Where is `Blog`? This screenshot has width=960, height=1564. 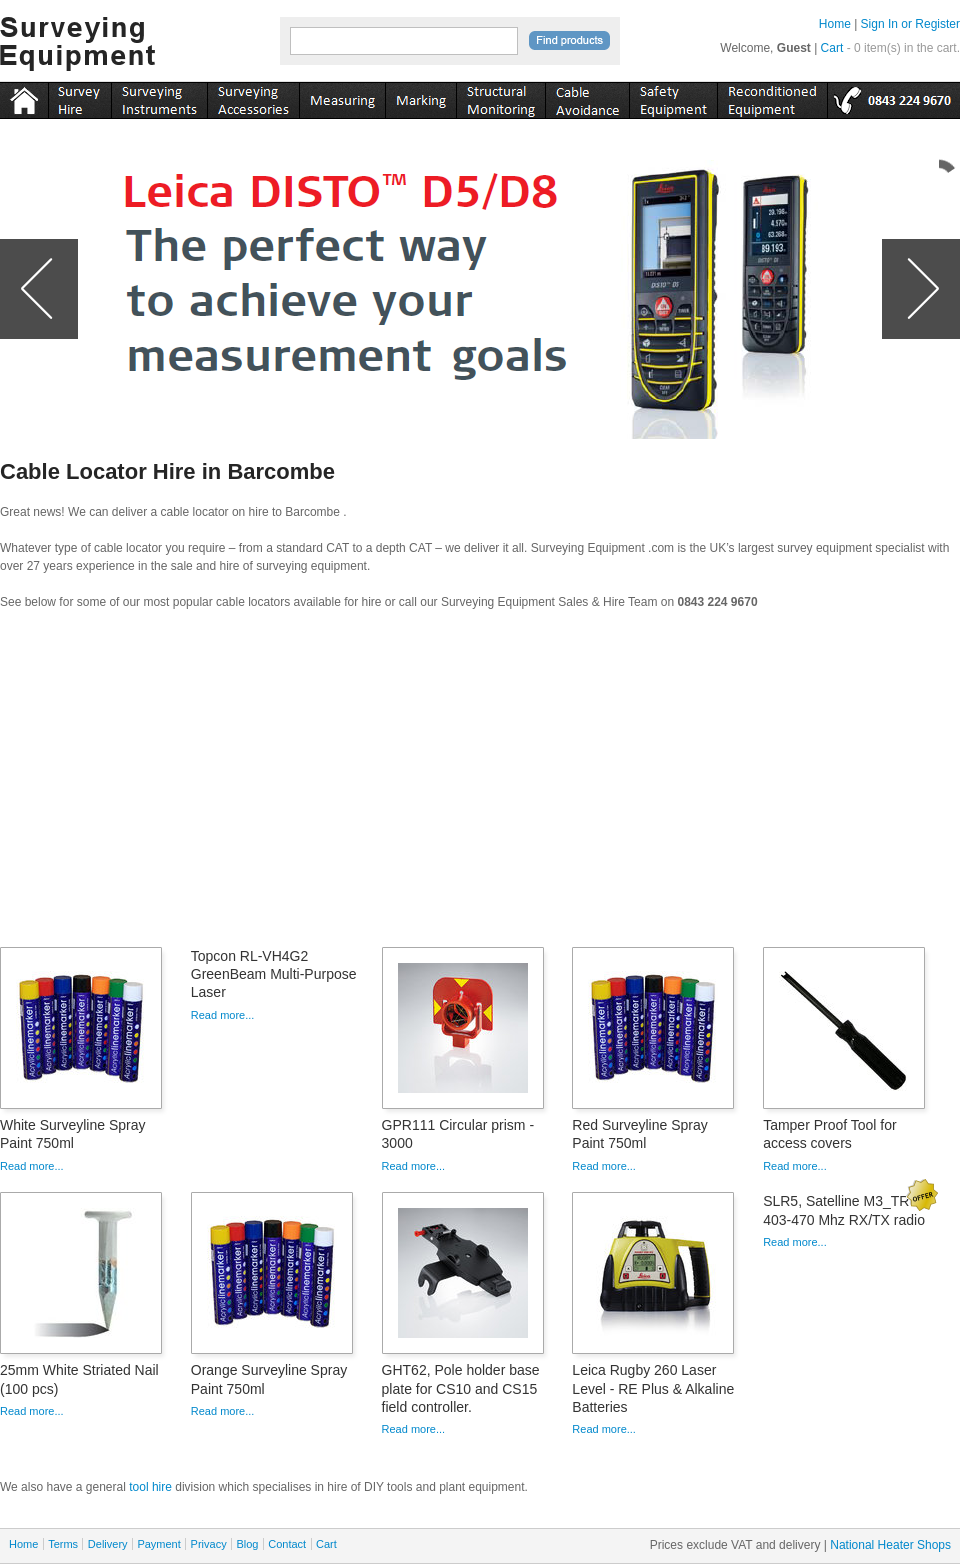 Blog is located at coordinates (247, 1544).